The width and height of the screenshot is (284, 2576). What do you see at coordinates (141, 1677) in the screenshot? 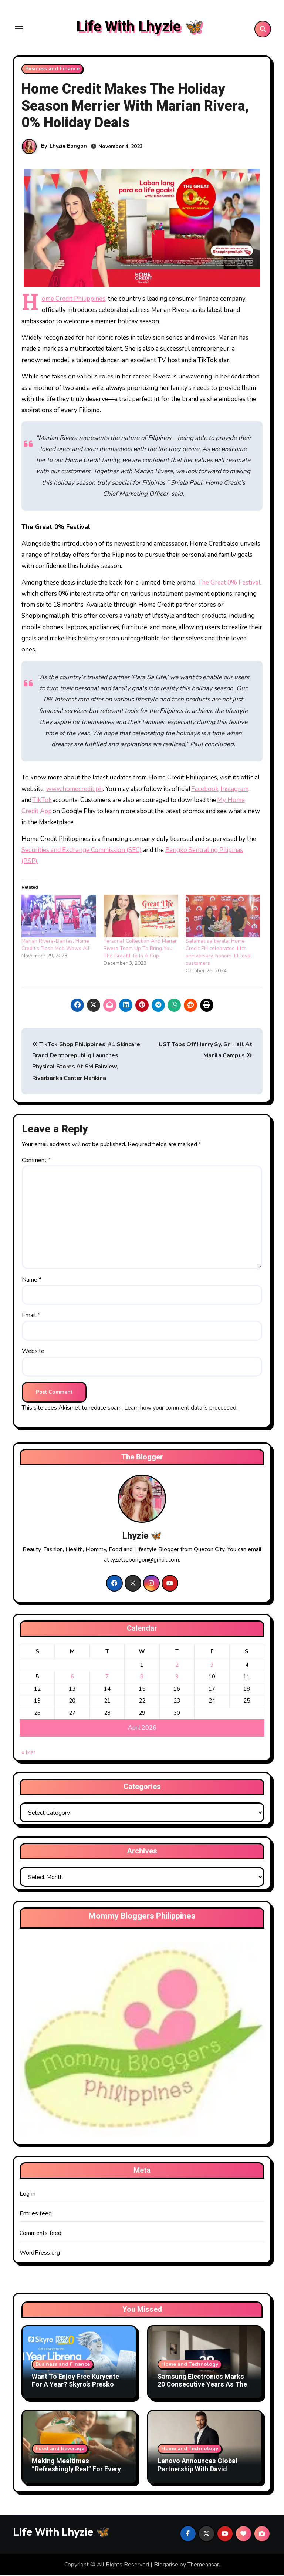
I see `8 [Posts published on April 8, 2026]` at bounding box center [141, 1677].